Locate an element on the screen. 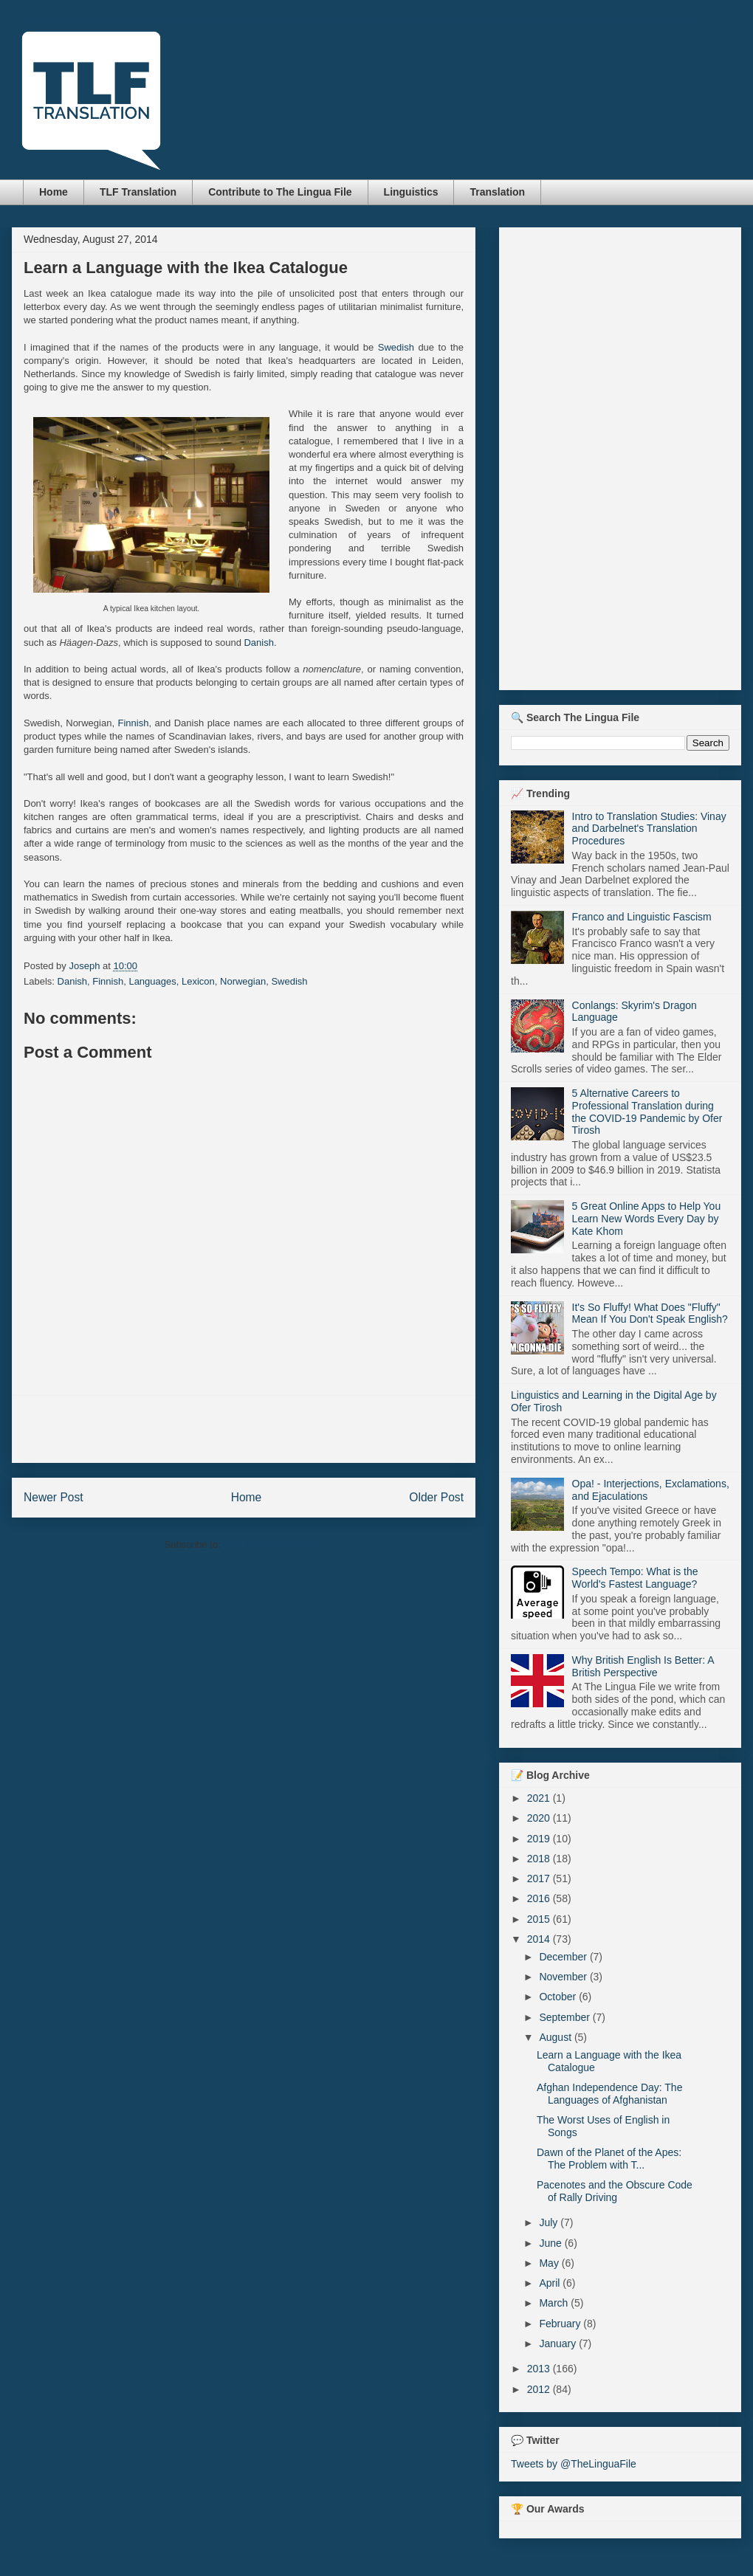  February is located at coordinates (561, 2323).